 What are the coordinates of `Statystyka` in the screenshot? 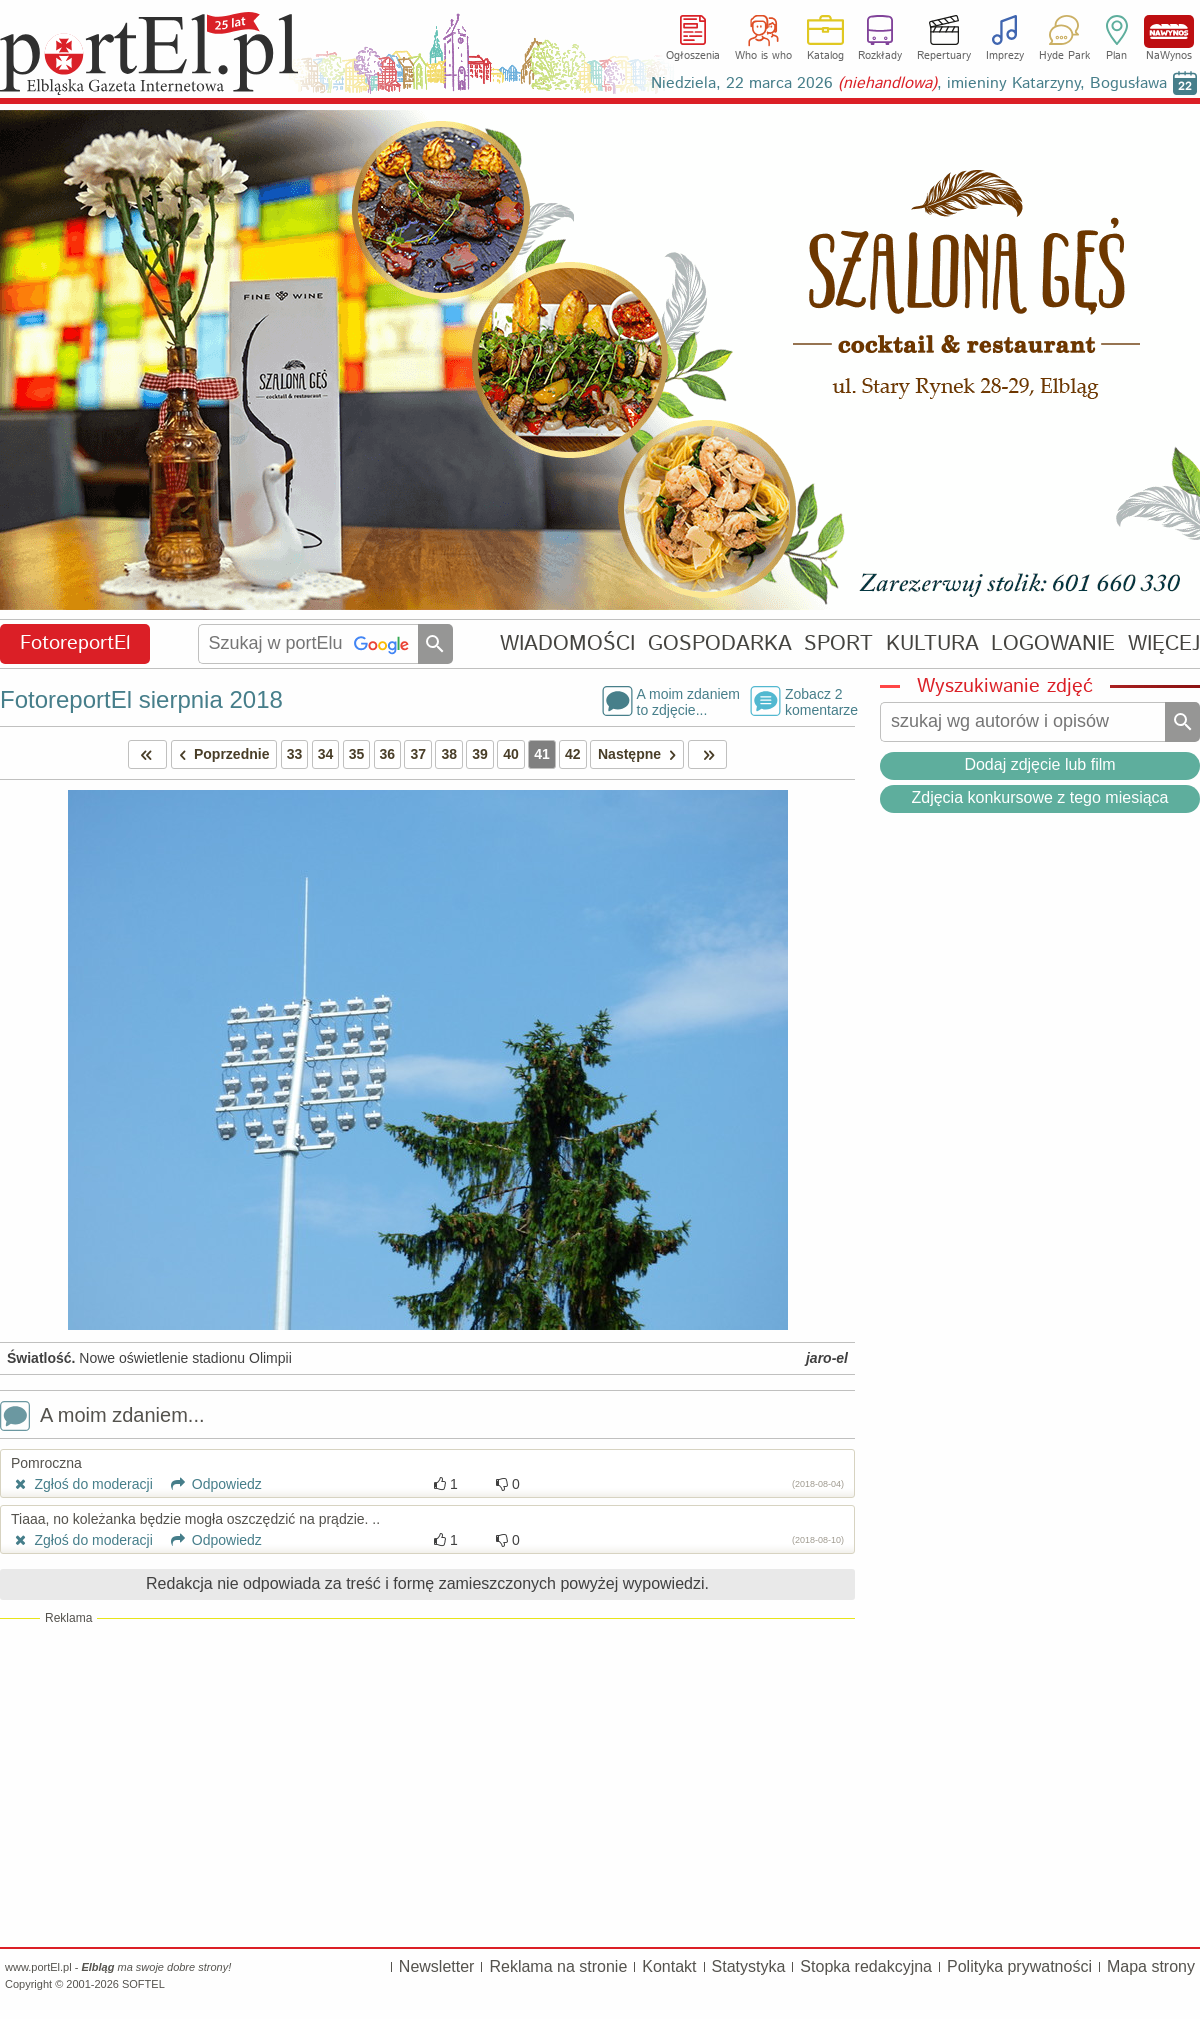 It's located at (749, 1966).